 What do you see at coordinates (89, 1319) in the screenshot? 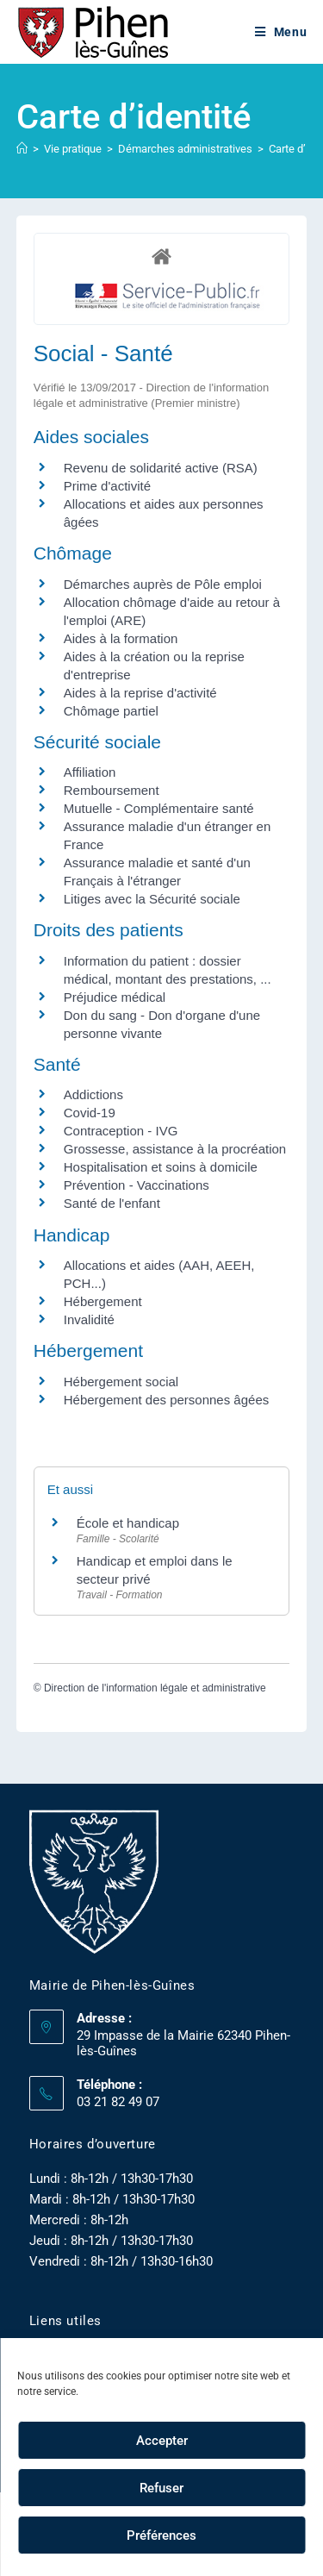
I see `Invalidité` at bounding box center [89, 1319].